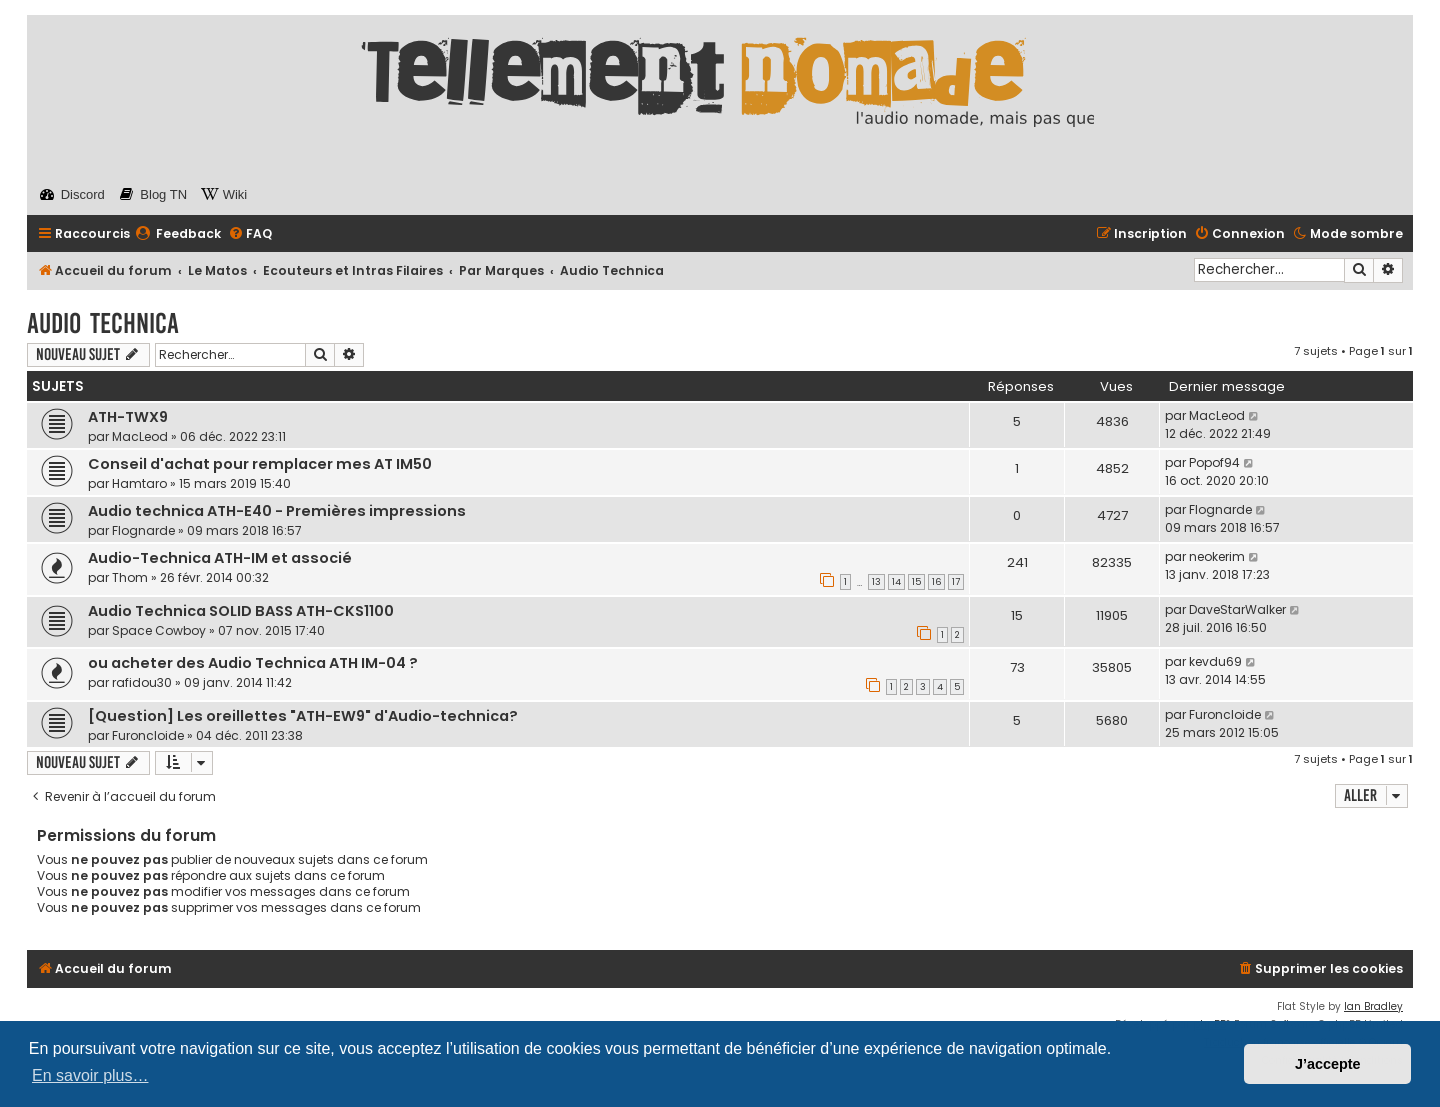 This screenshot has height=1107, width=1440. I want to click on rafidou30, so click(142, 682).